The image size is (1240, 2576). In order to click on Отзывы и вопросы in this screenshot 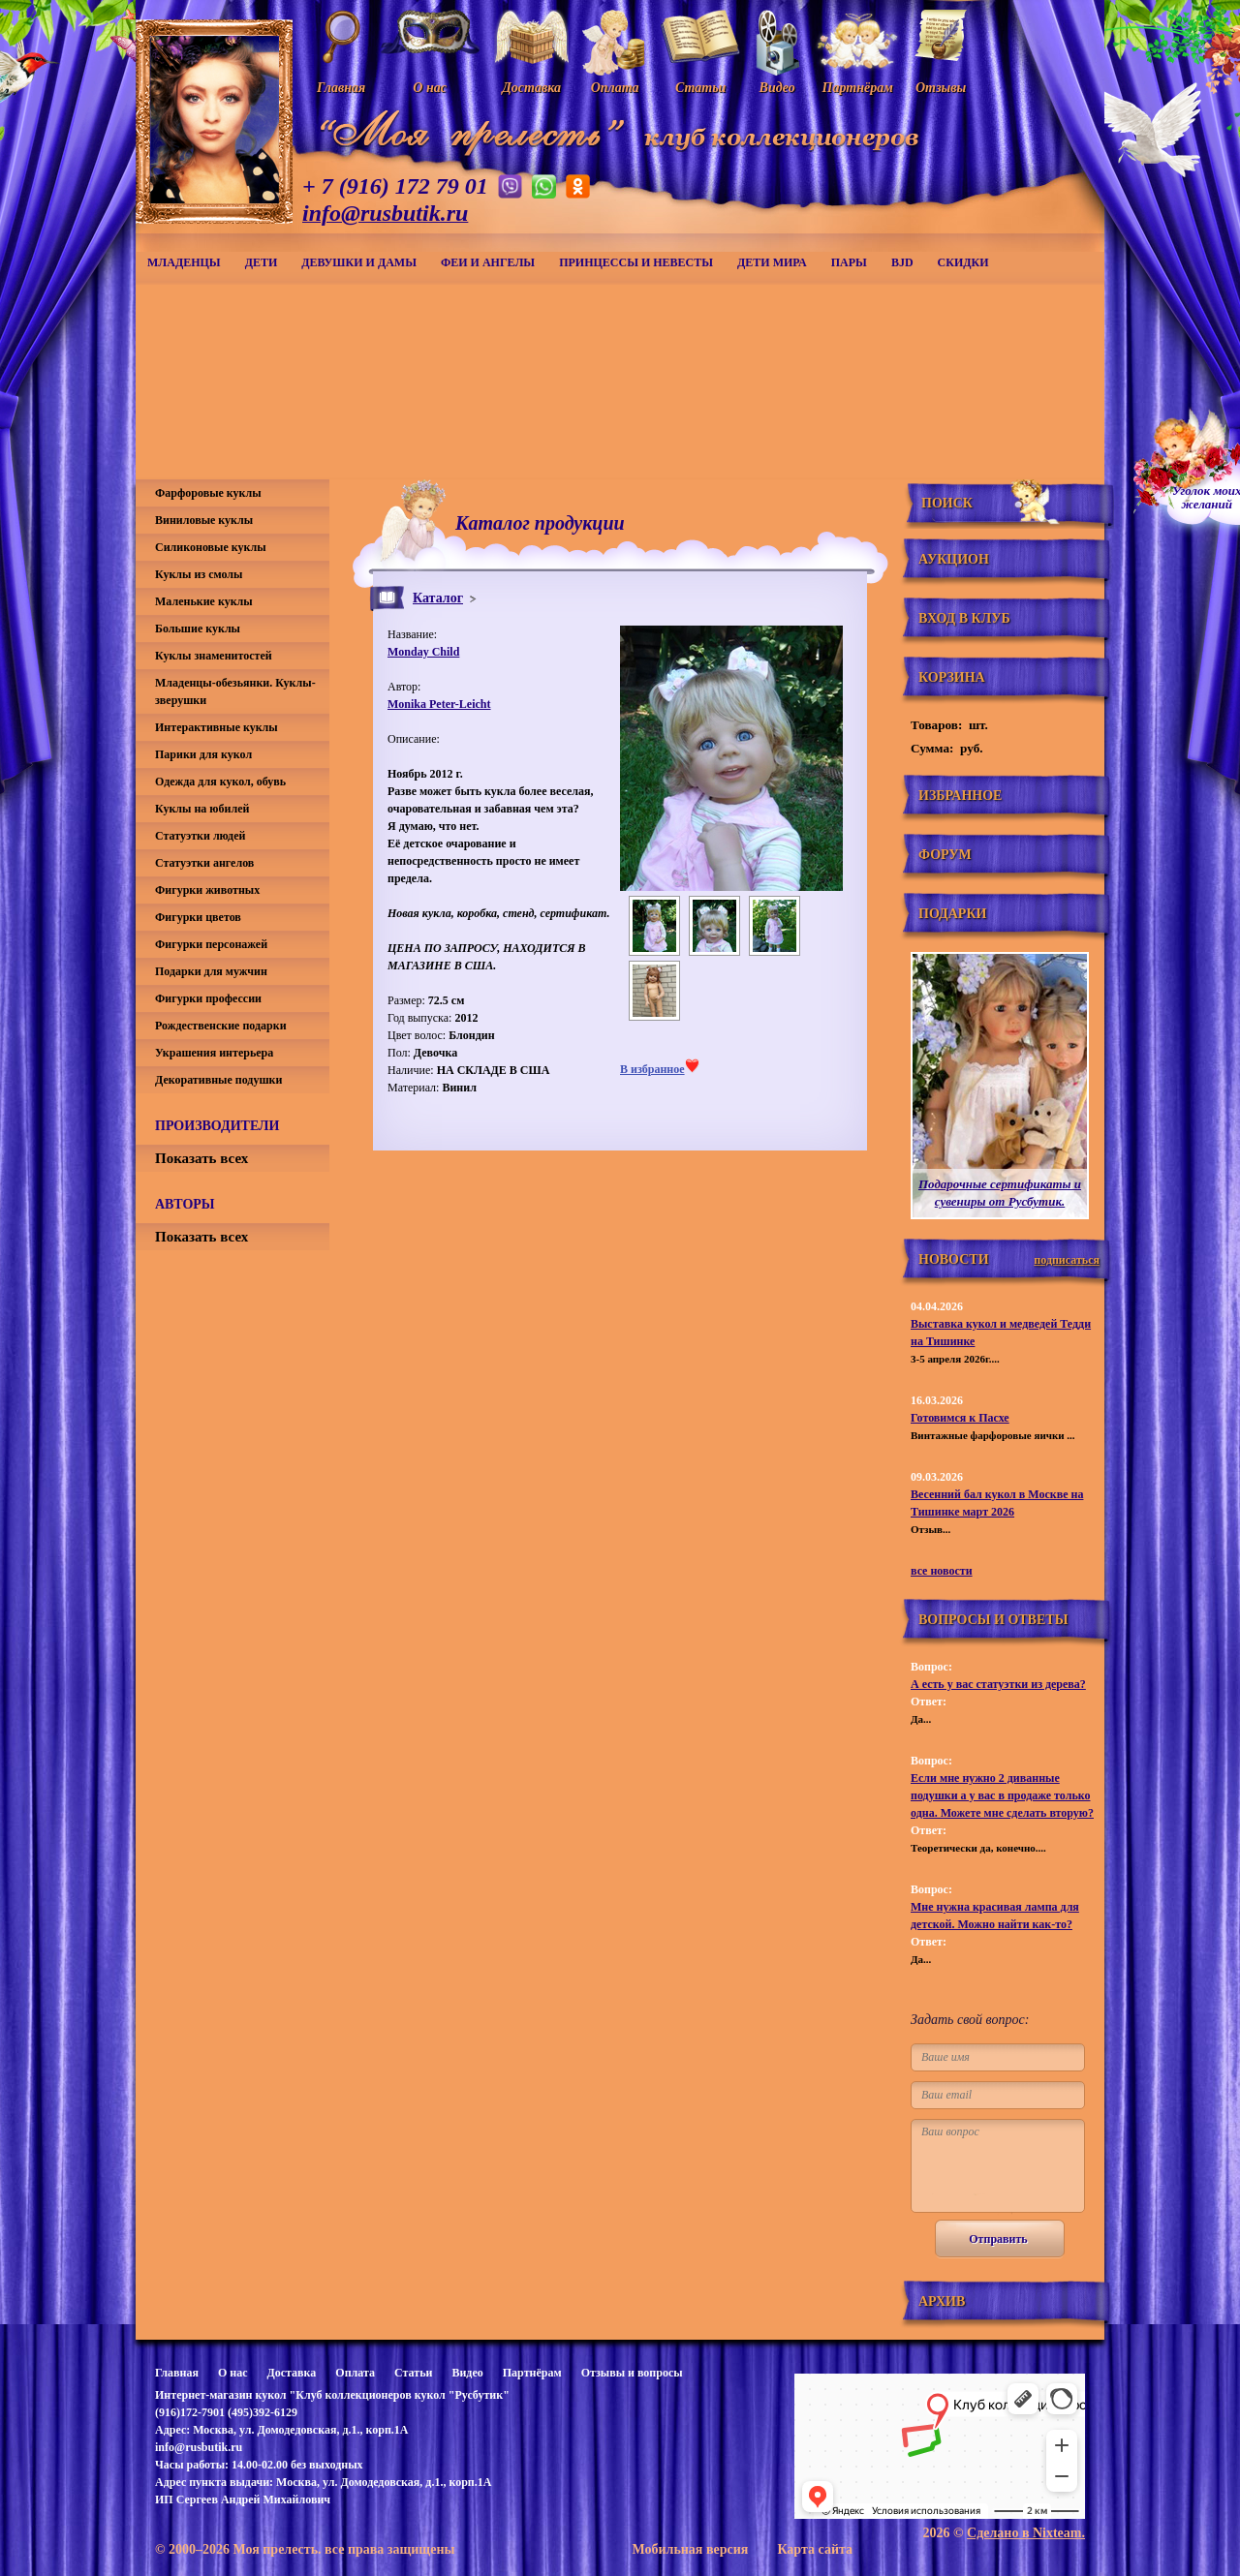, I will do `click(632, 2372)`.